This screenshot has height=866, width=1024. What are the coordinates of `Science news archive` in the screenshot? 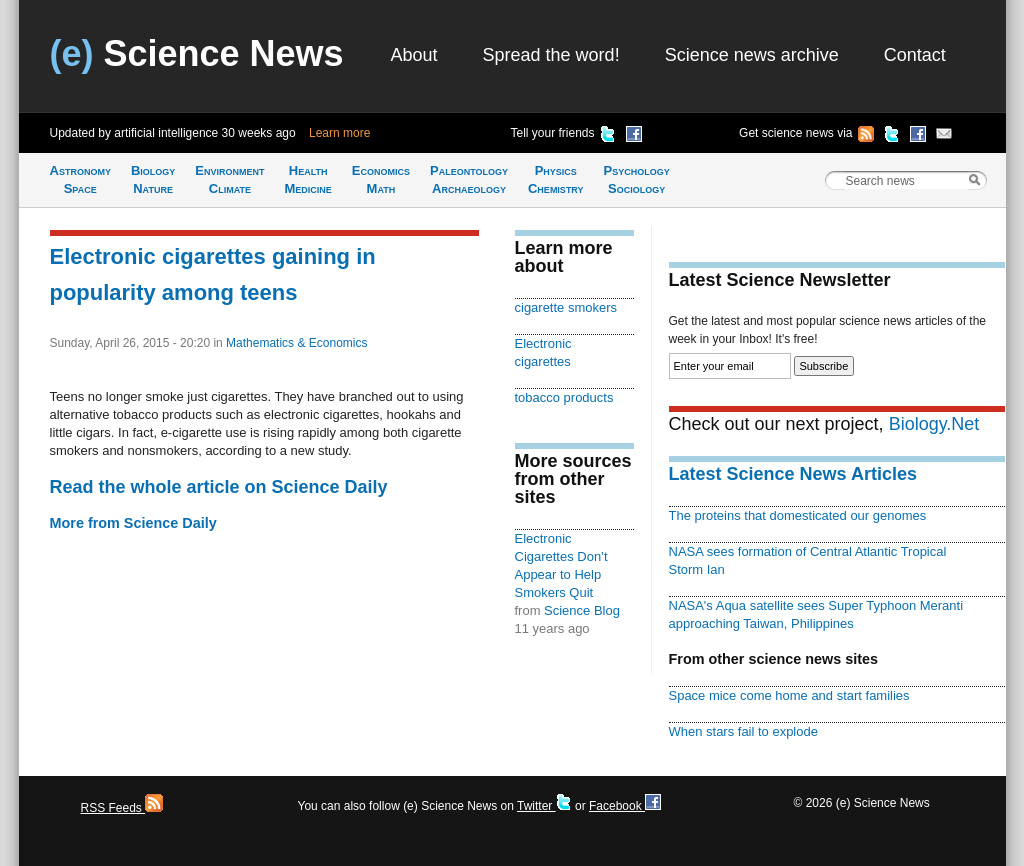 It's located at (752, 55).